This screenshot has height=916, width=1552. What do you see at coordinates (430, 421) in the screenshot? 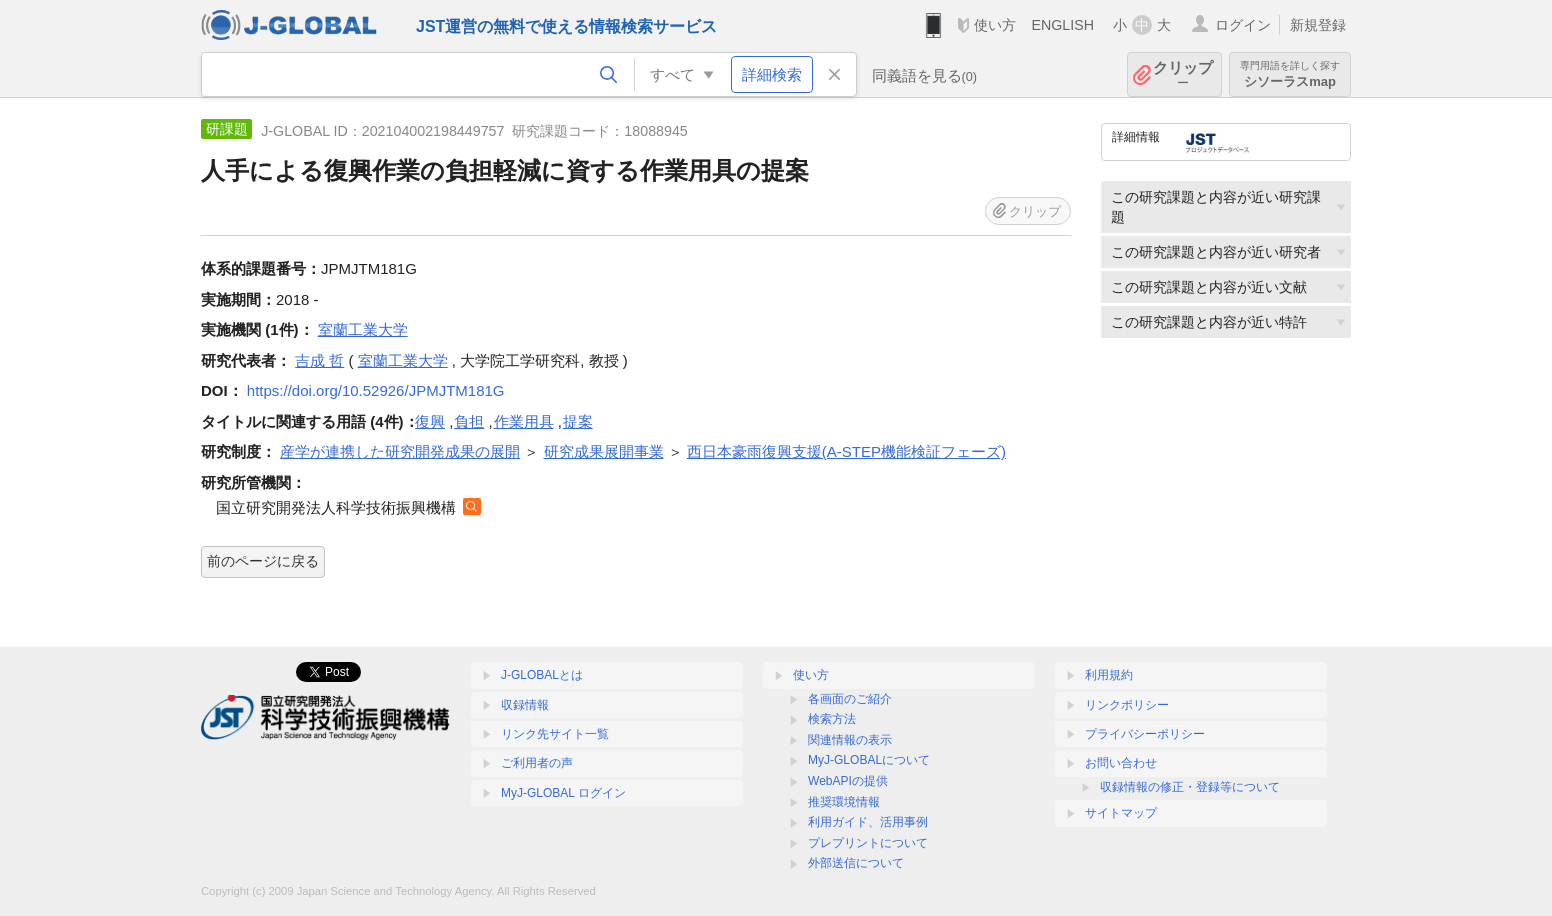
I see `復興` at bounding box center [430, 421].